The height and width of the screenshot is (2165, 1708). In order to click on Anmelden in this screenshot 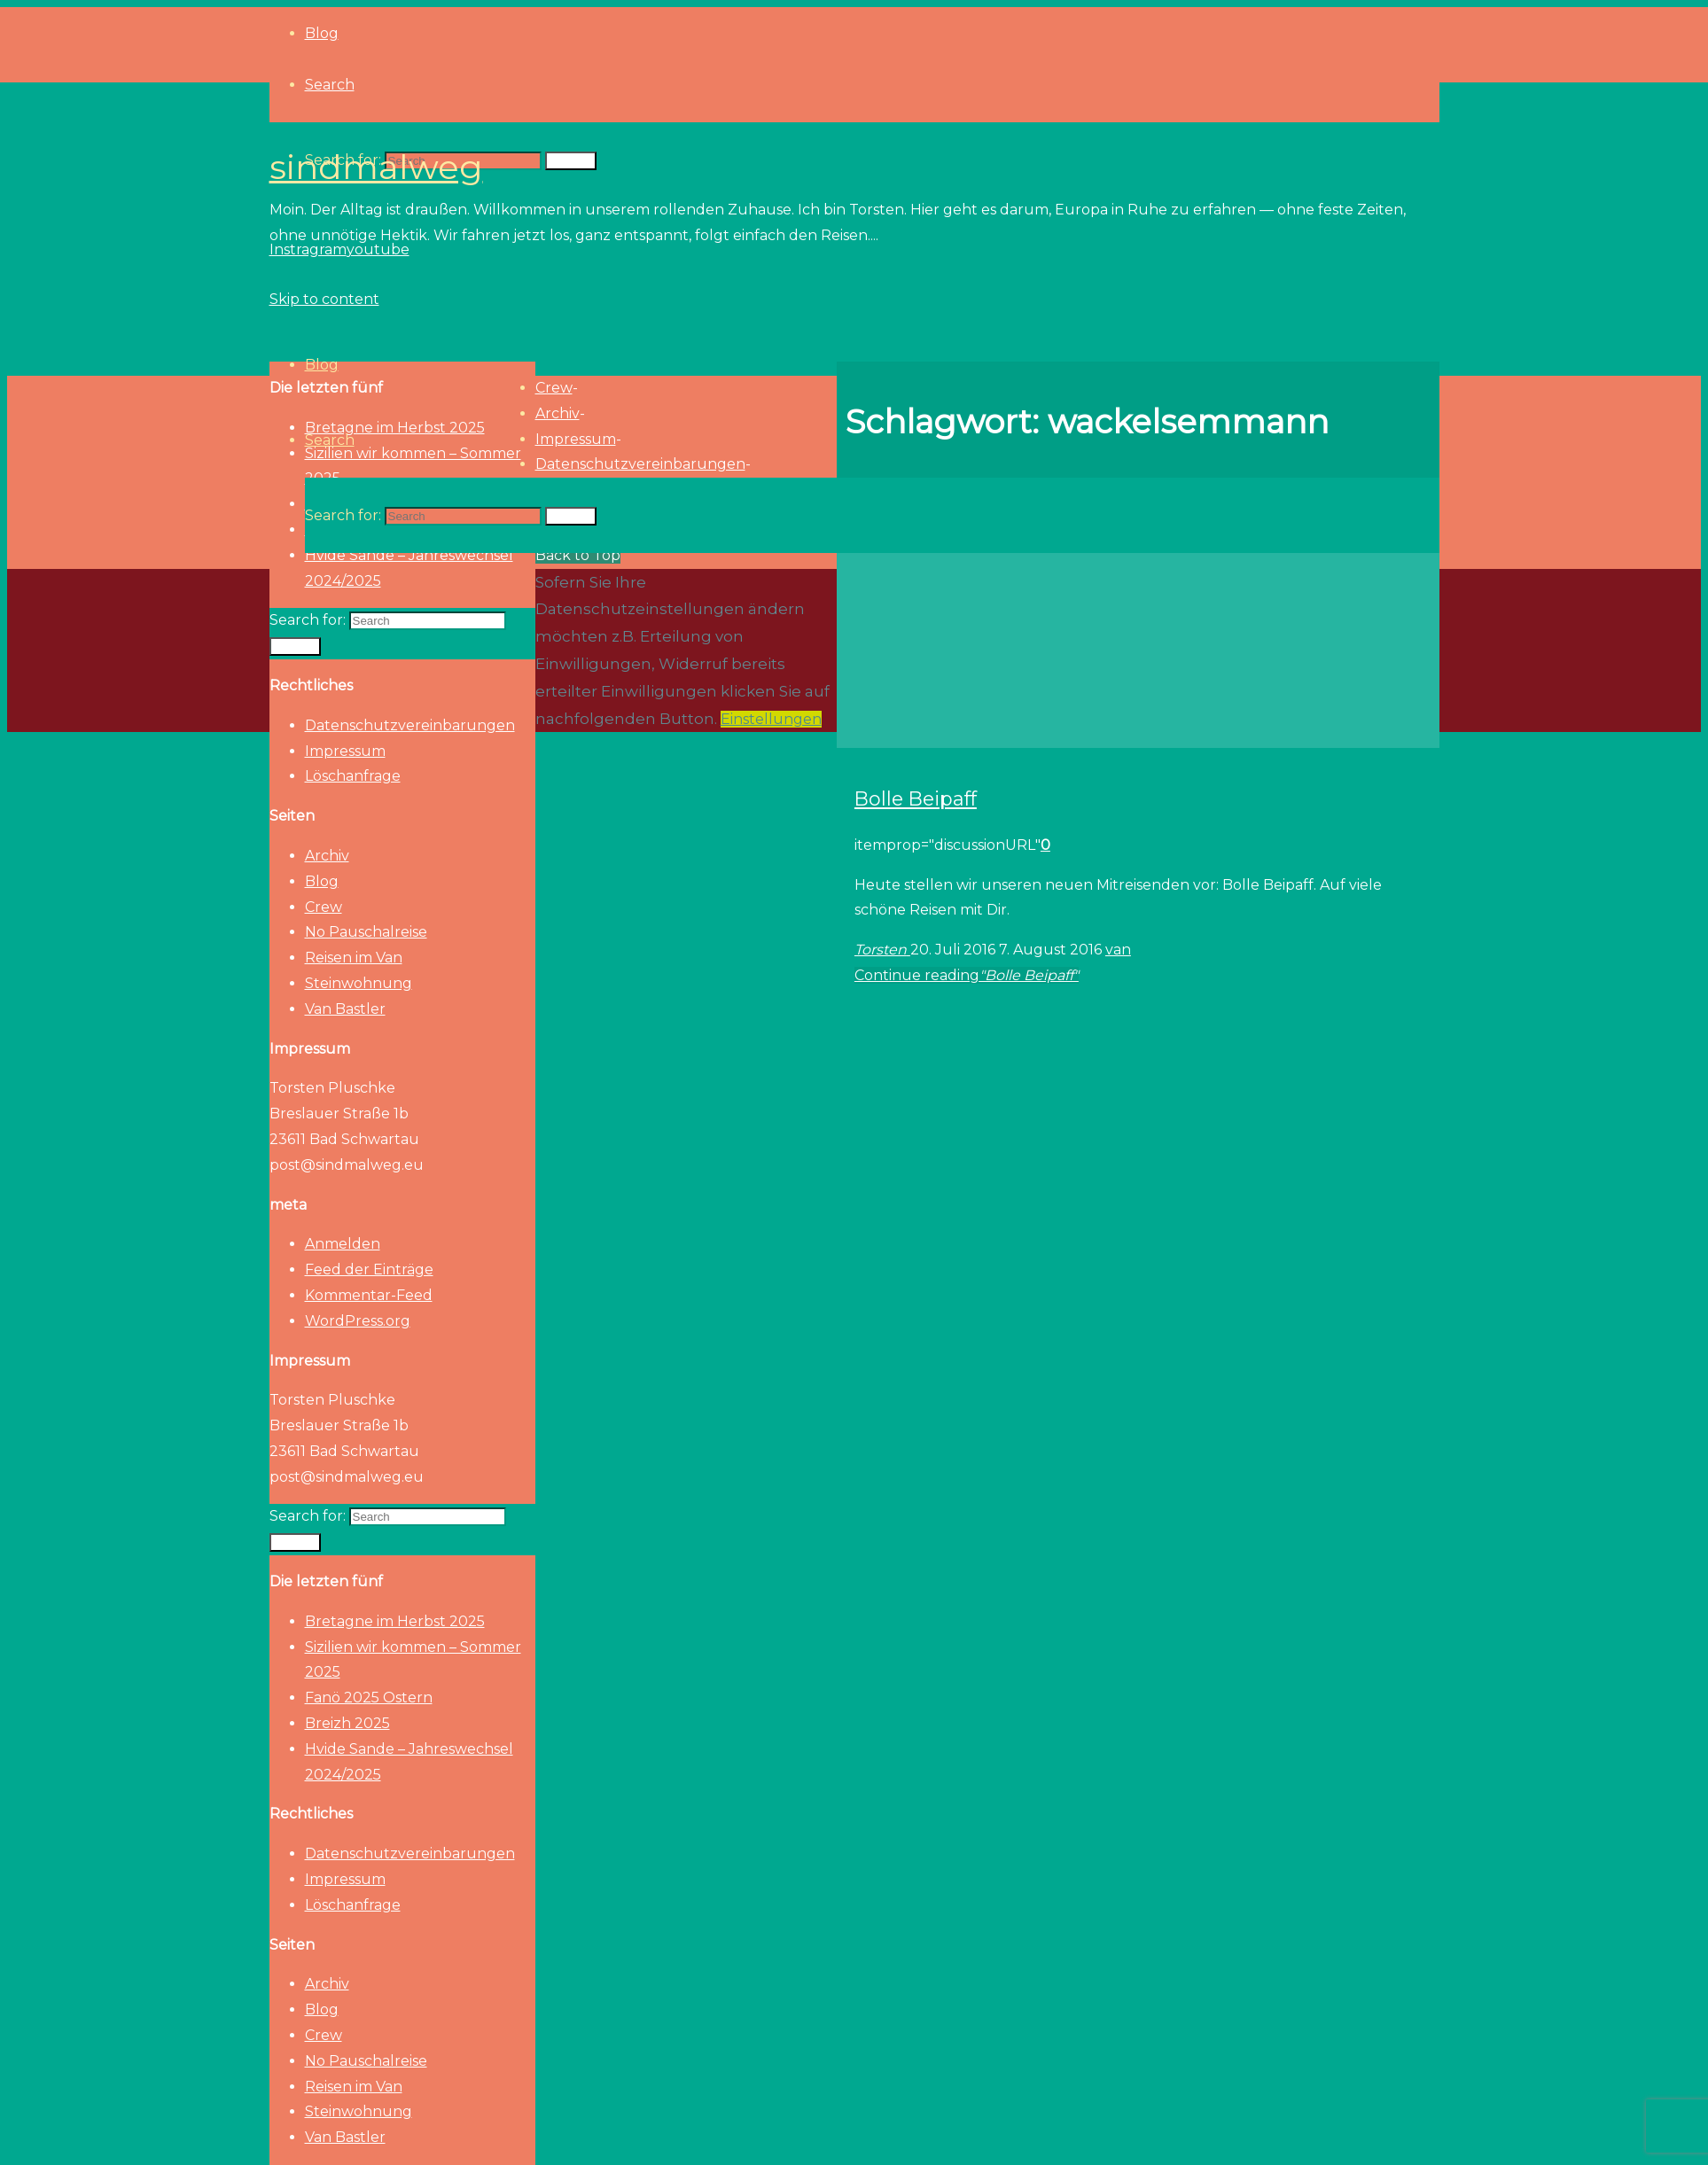, I will do `click(342, 1243)`.